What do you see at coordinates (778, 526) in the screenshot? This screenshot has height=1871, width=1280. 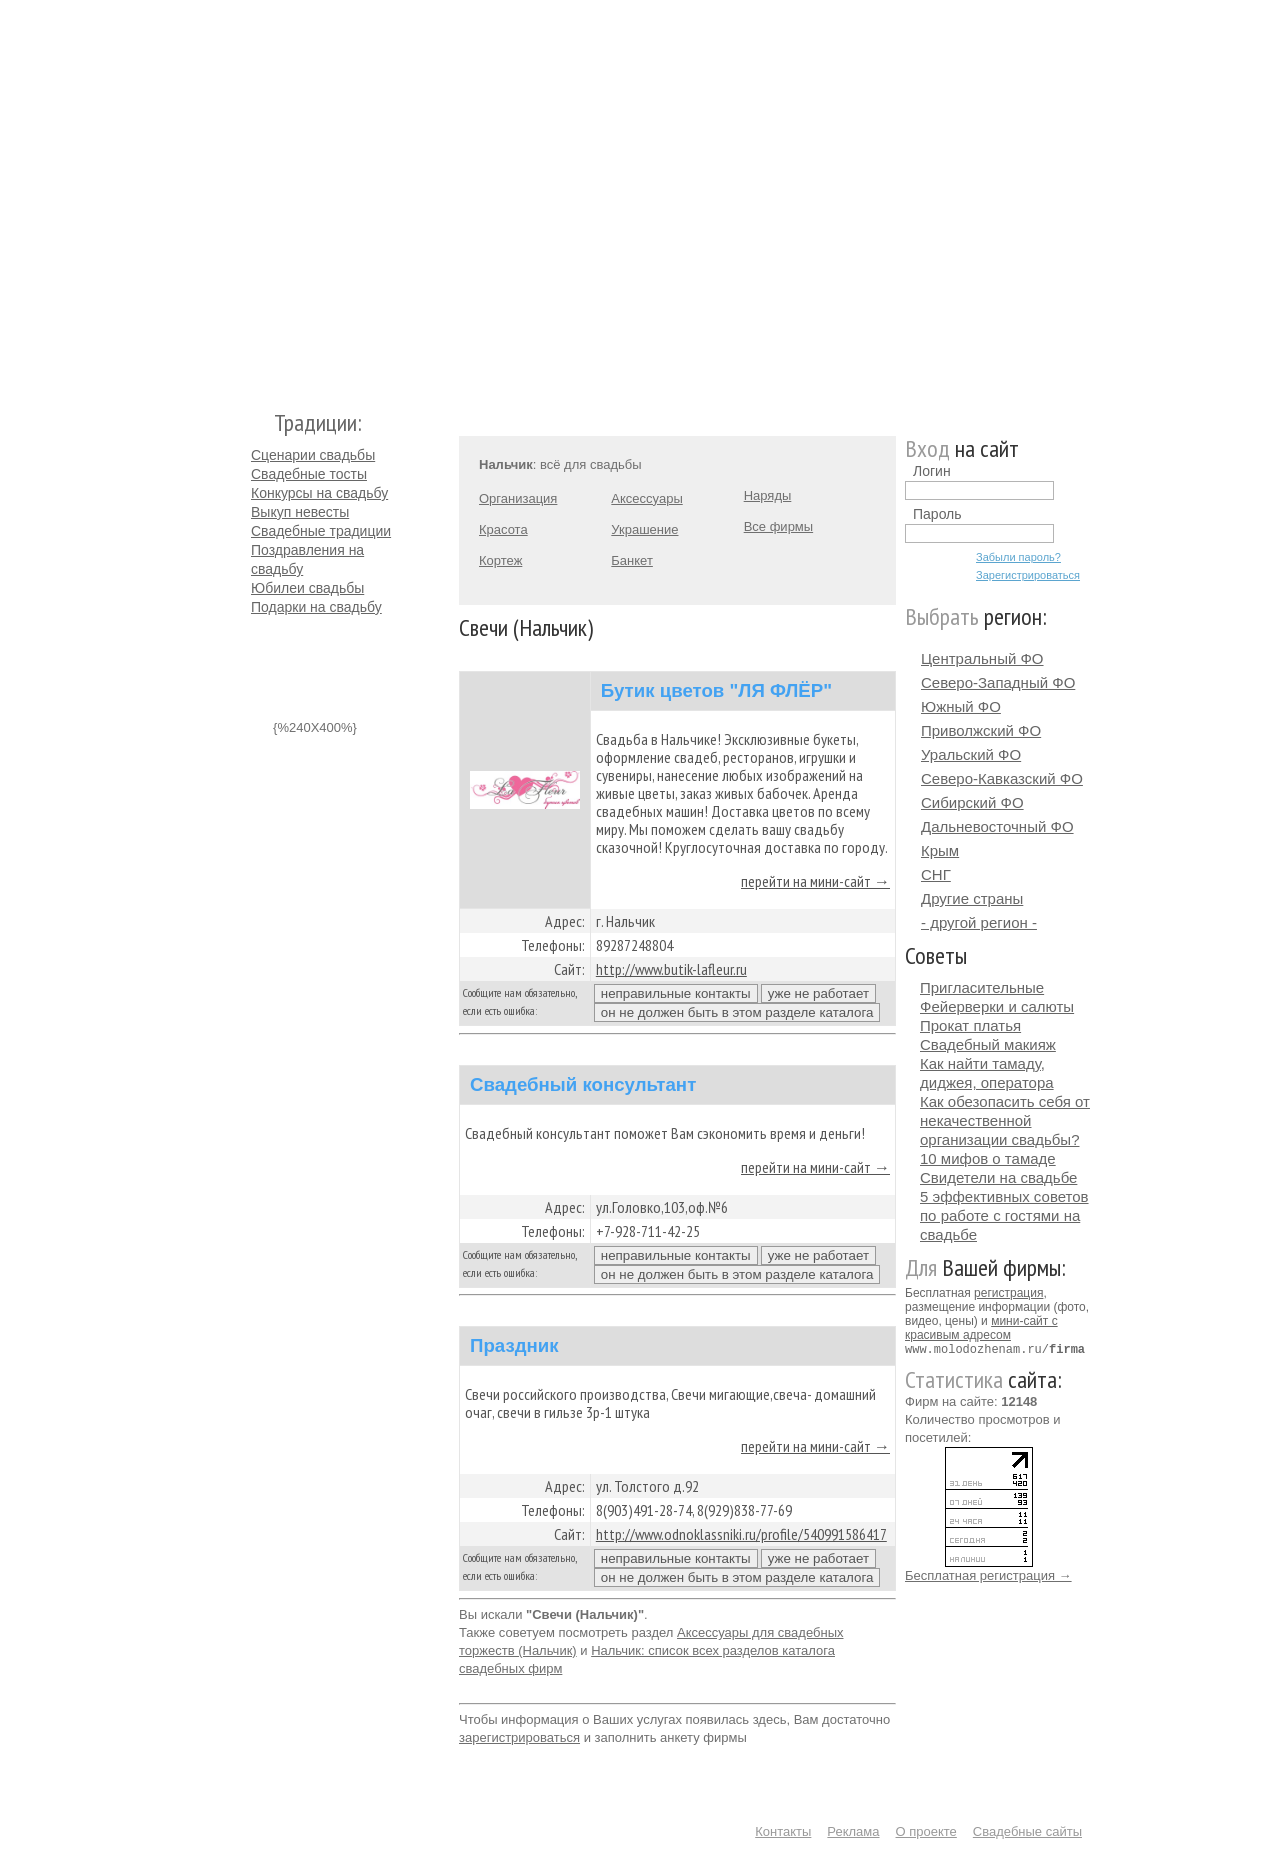 I see `Все фирмы` at bounding box center [778, 526].